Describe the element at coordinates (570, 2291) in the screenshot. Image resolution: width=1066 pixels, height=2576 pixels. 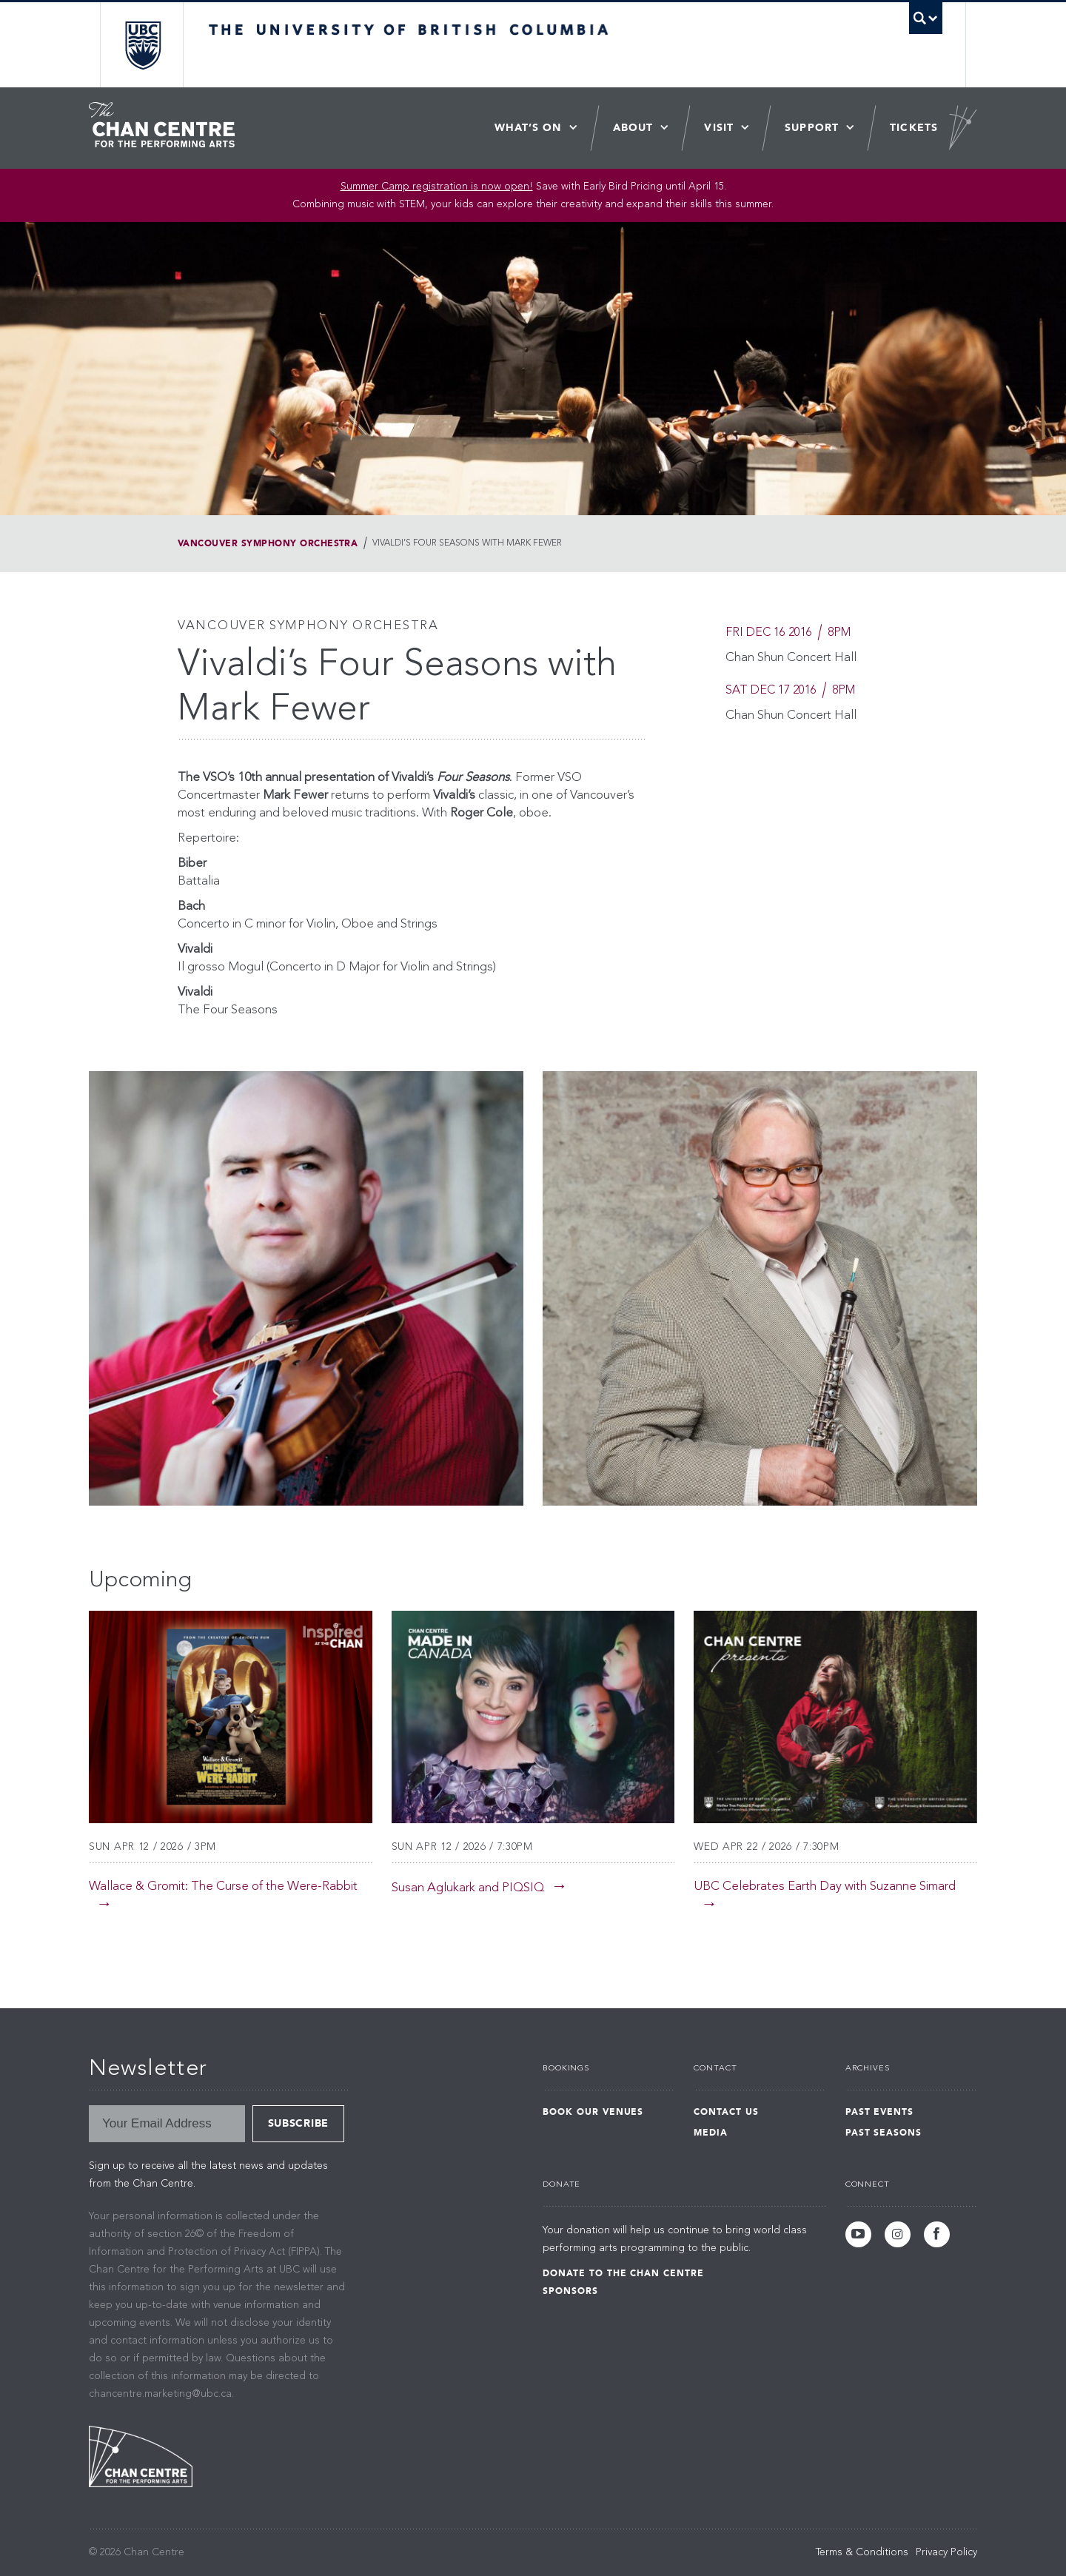
I see `Sponsors` at that location.